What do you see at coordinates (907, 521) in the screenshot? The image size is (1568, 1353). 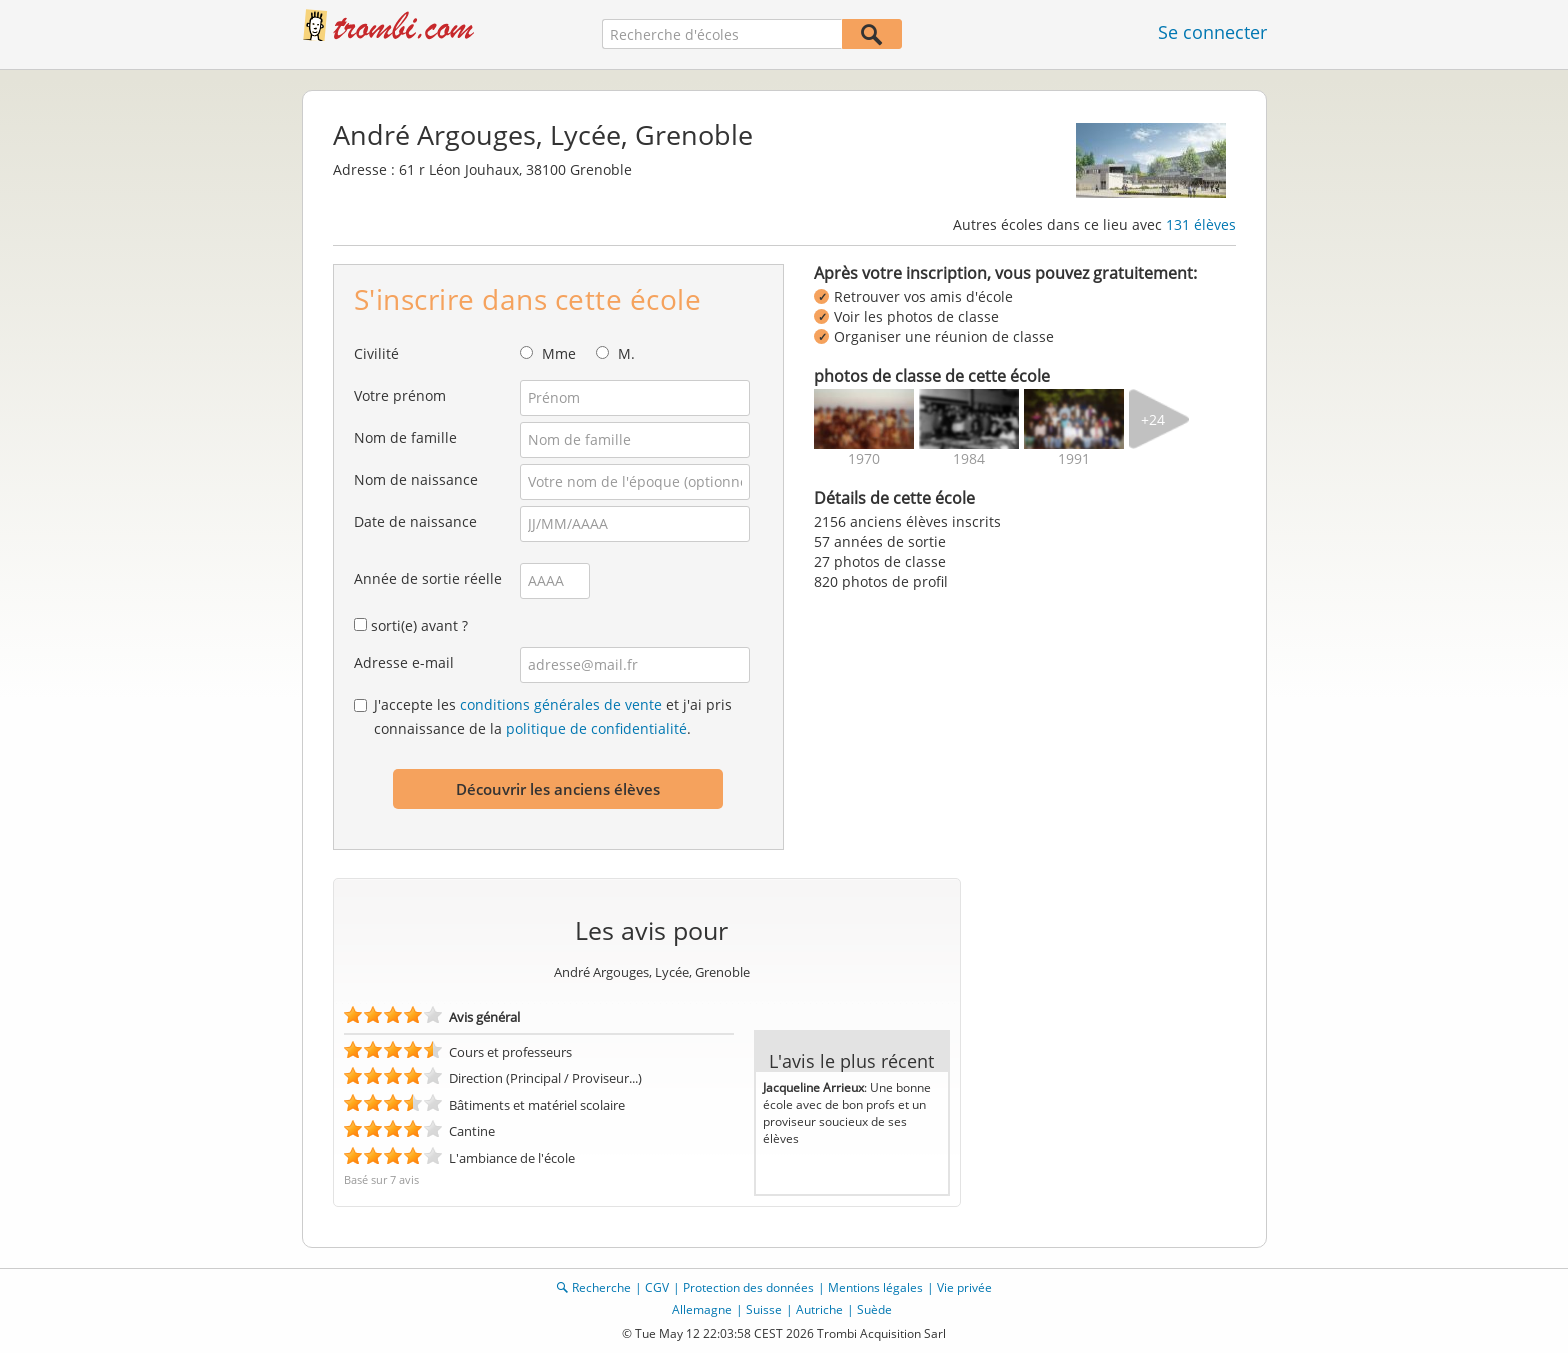 I see `2156 anciens élèves inscrits` at bounding box center [907, 521].